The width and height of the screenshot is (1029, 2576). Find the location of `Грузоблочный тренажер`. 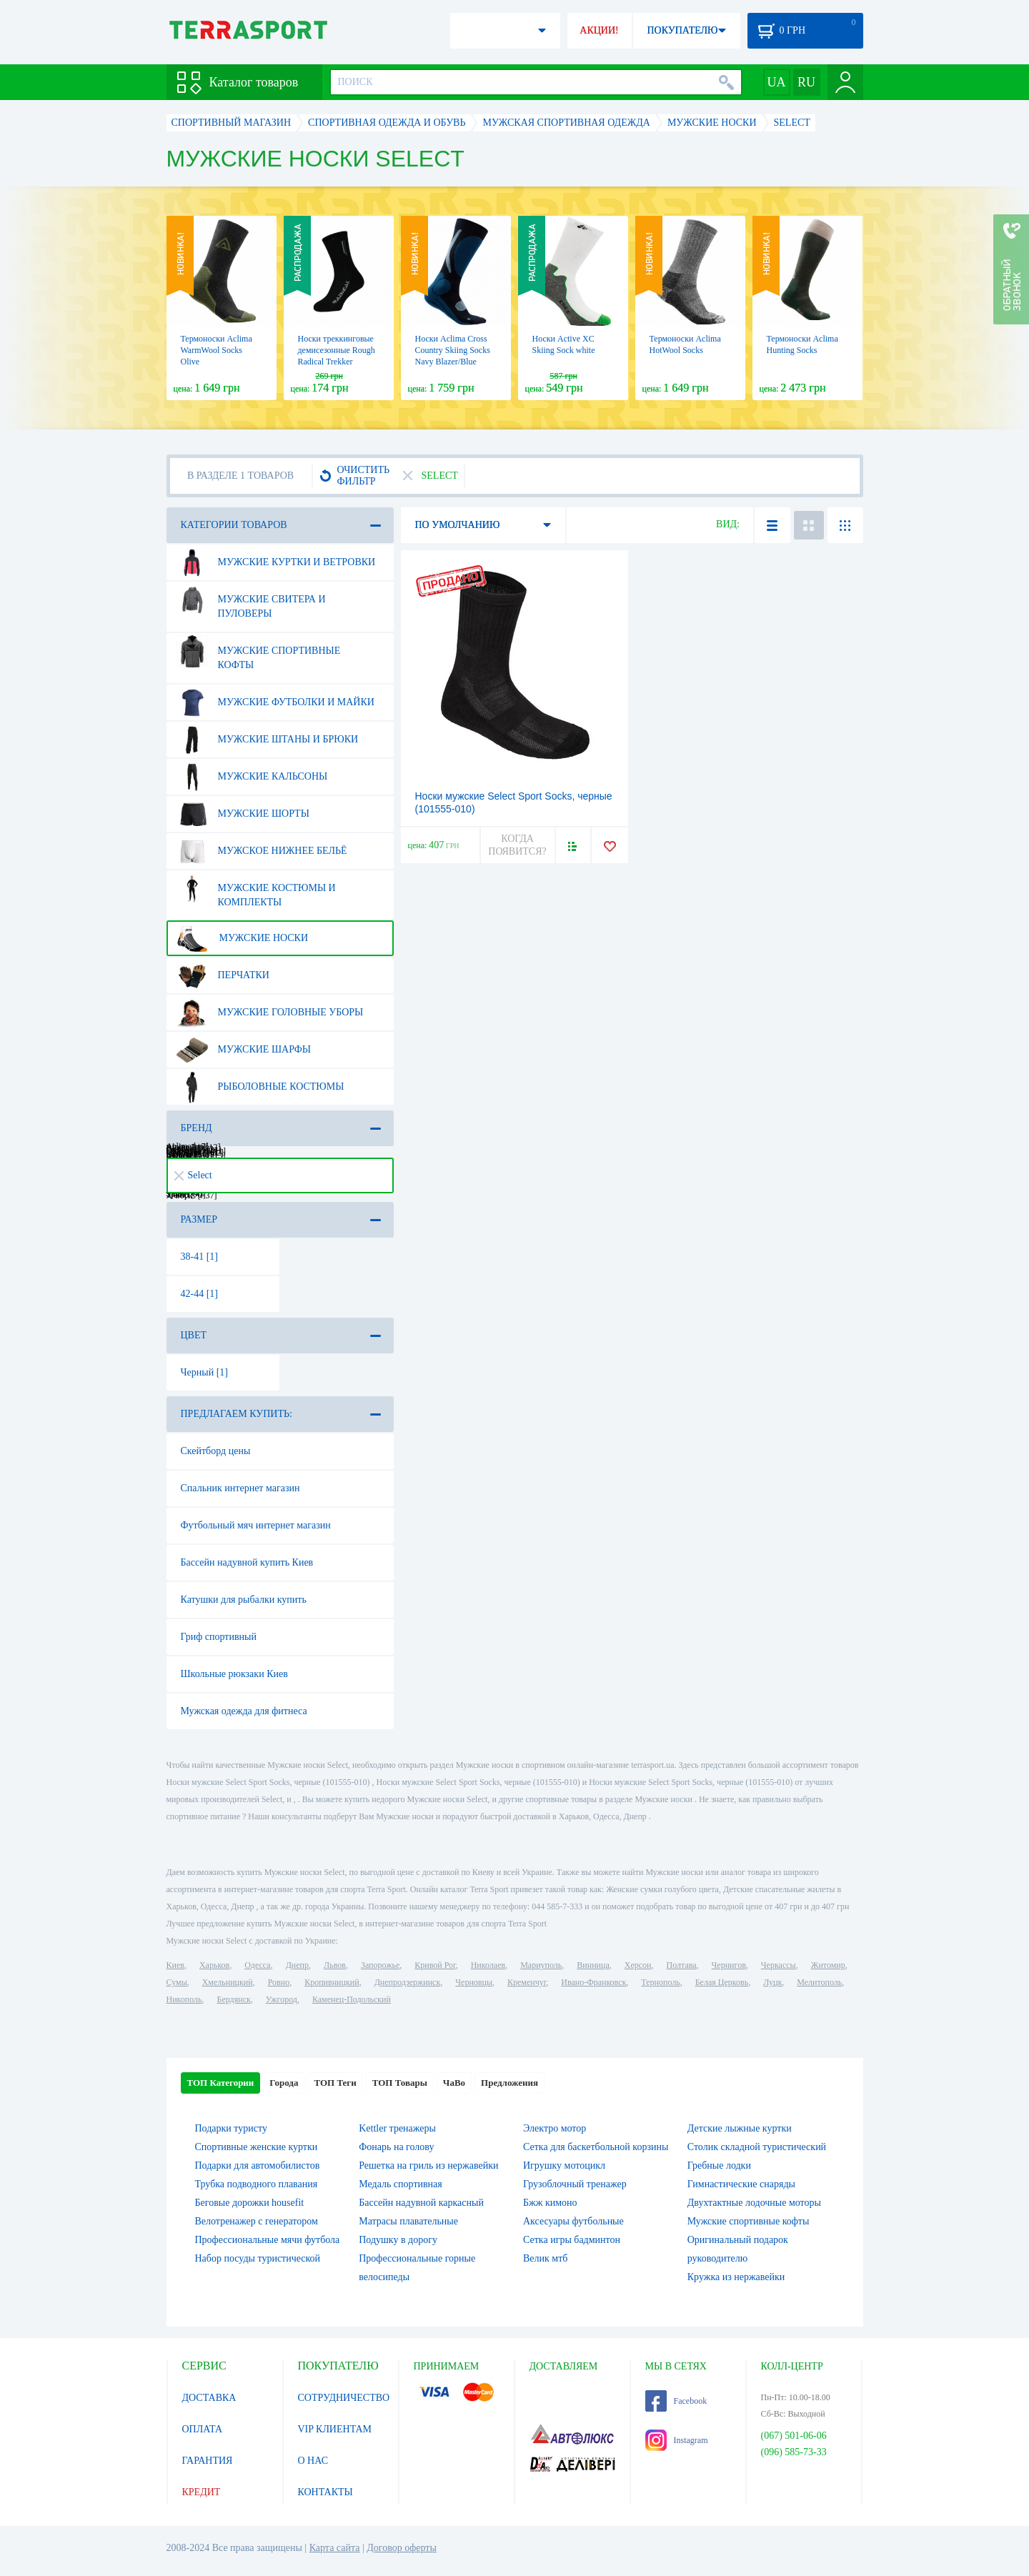

Грузоблочный тренажер is located at coordinates (575, 2184).